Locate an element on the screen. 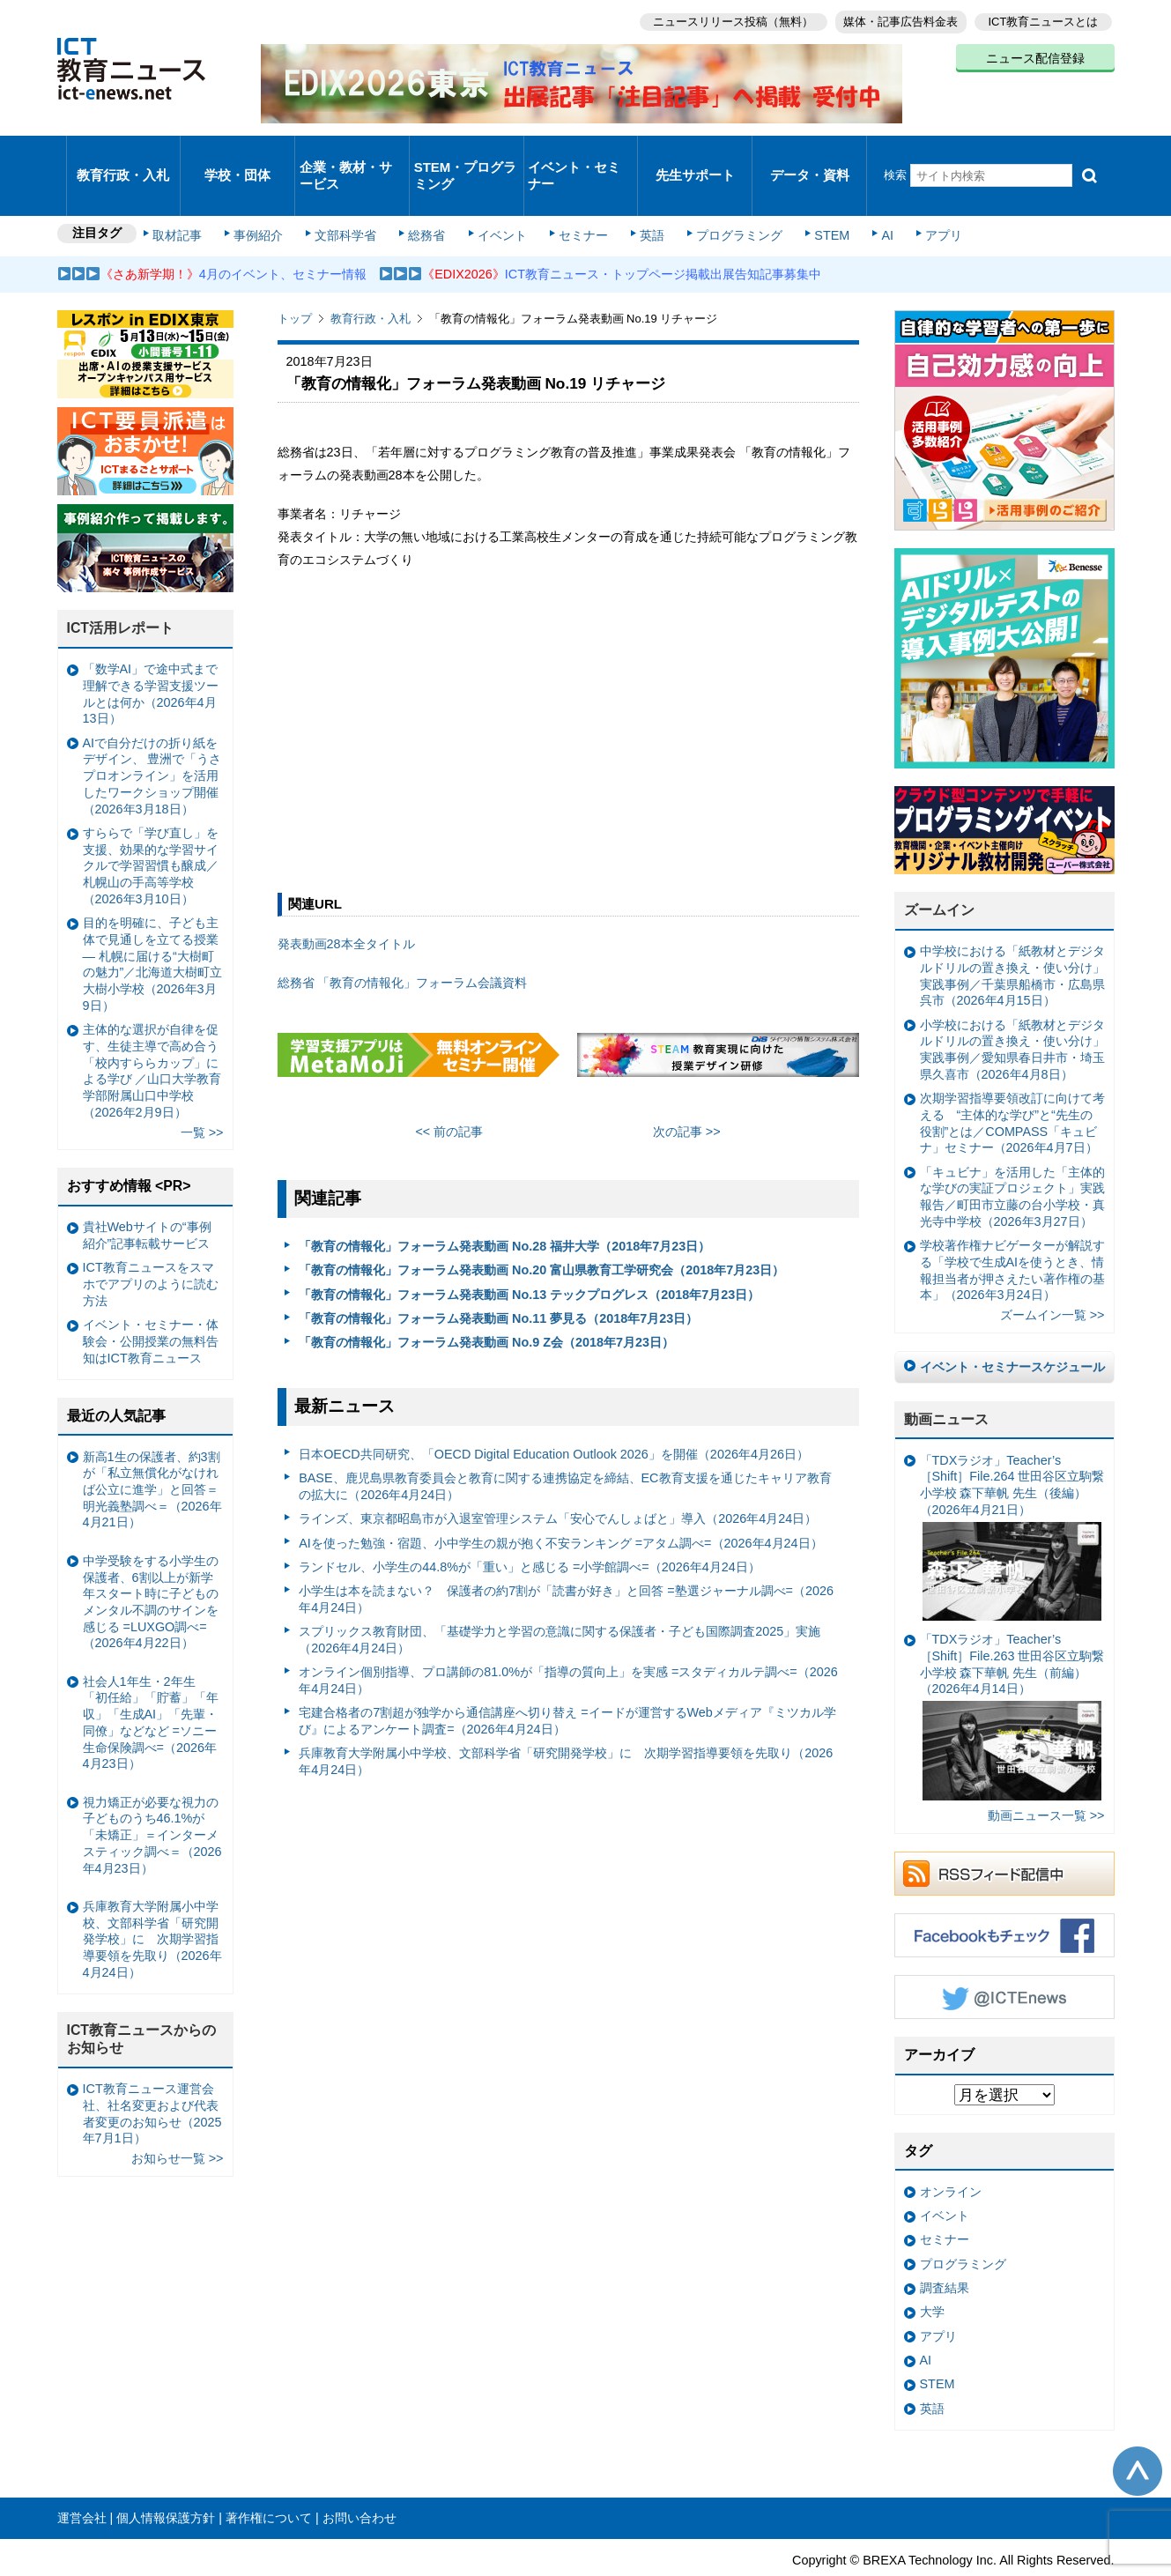 The image size is (1171, 2576). 総務省 「教育の情報化」フォーラム会議資料 is located at coordinates (403, 941).